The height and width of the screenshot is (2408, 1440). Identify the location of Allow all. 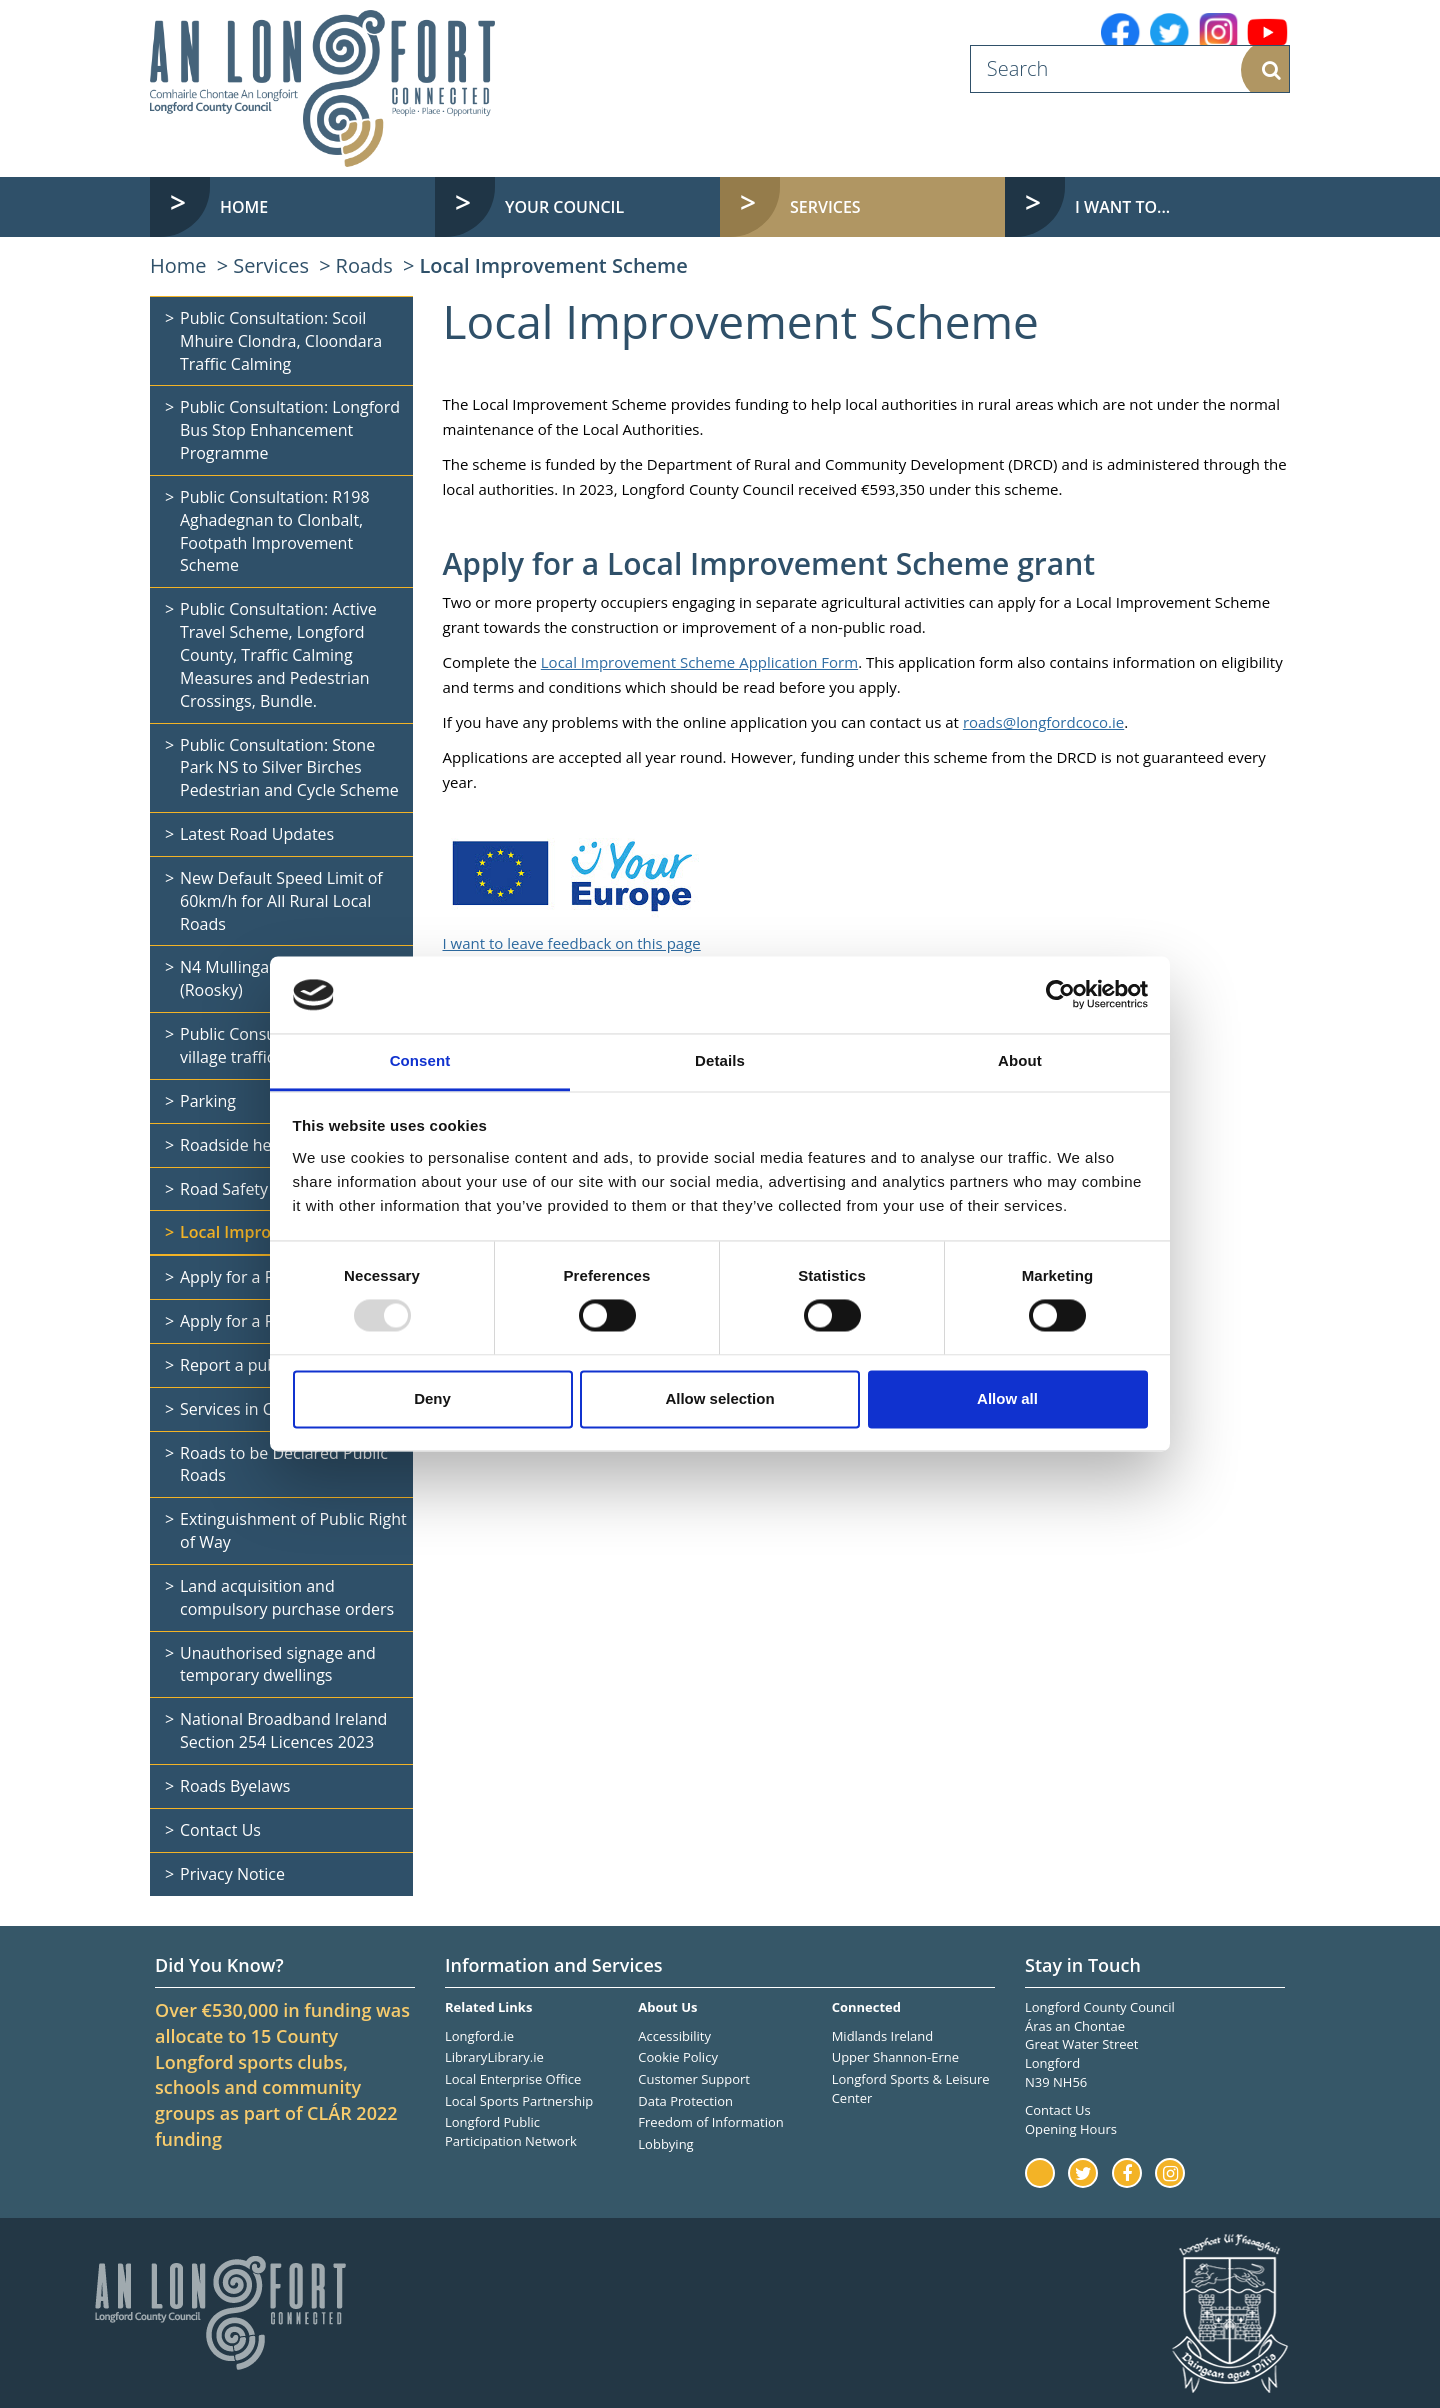
(1007, 1398).